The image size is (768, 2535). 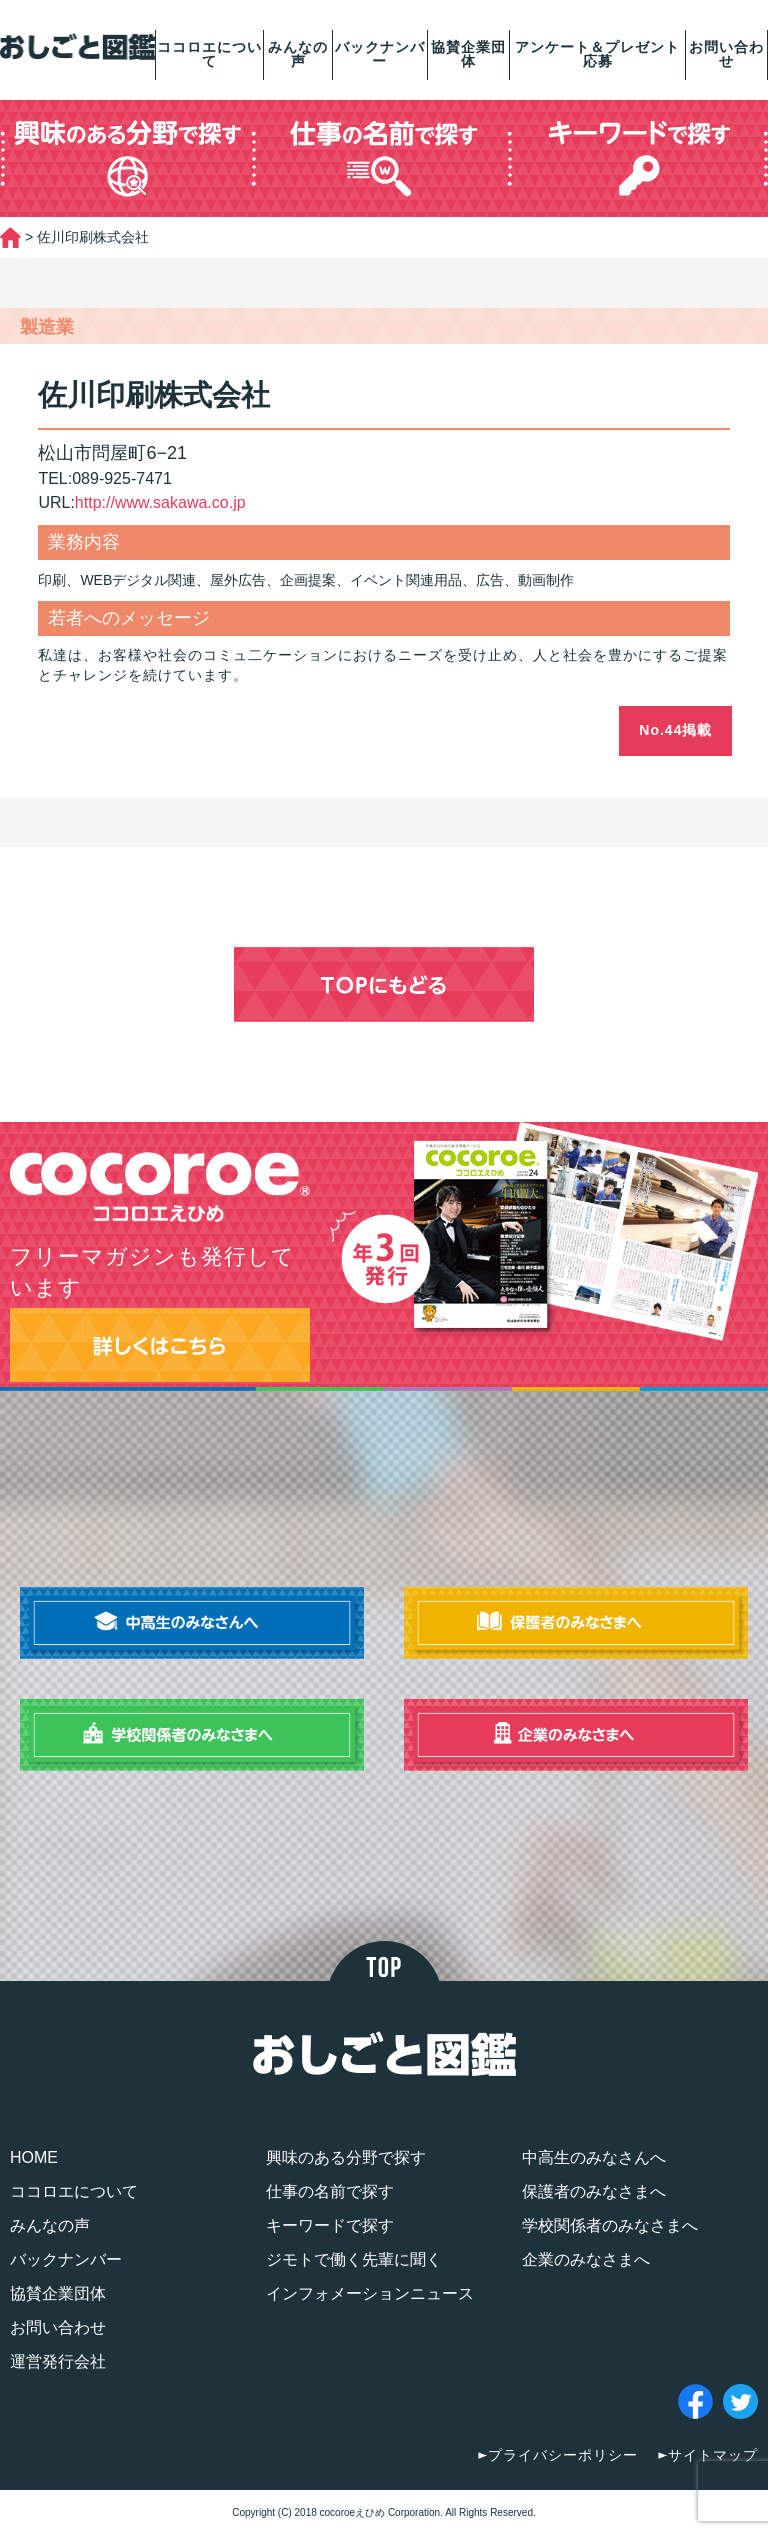 I want to click on 佐川印刷株式会社, so click(x=154, y=395).